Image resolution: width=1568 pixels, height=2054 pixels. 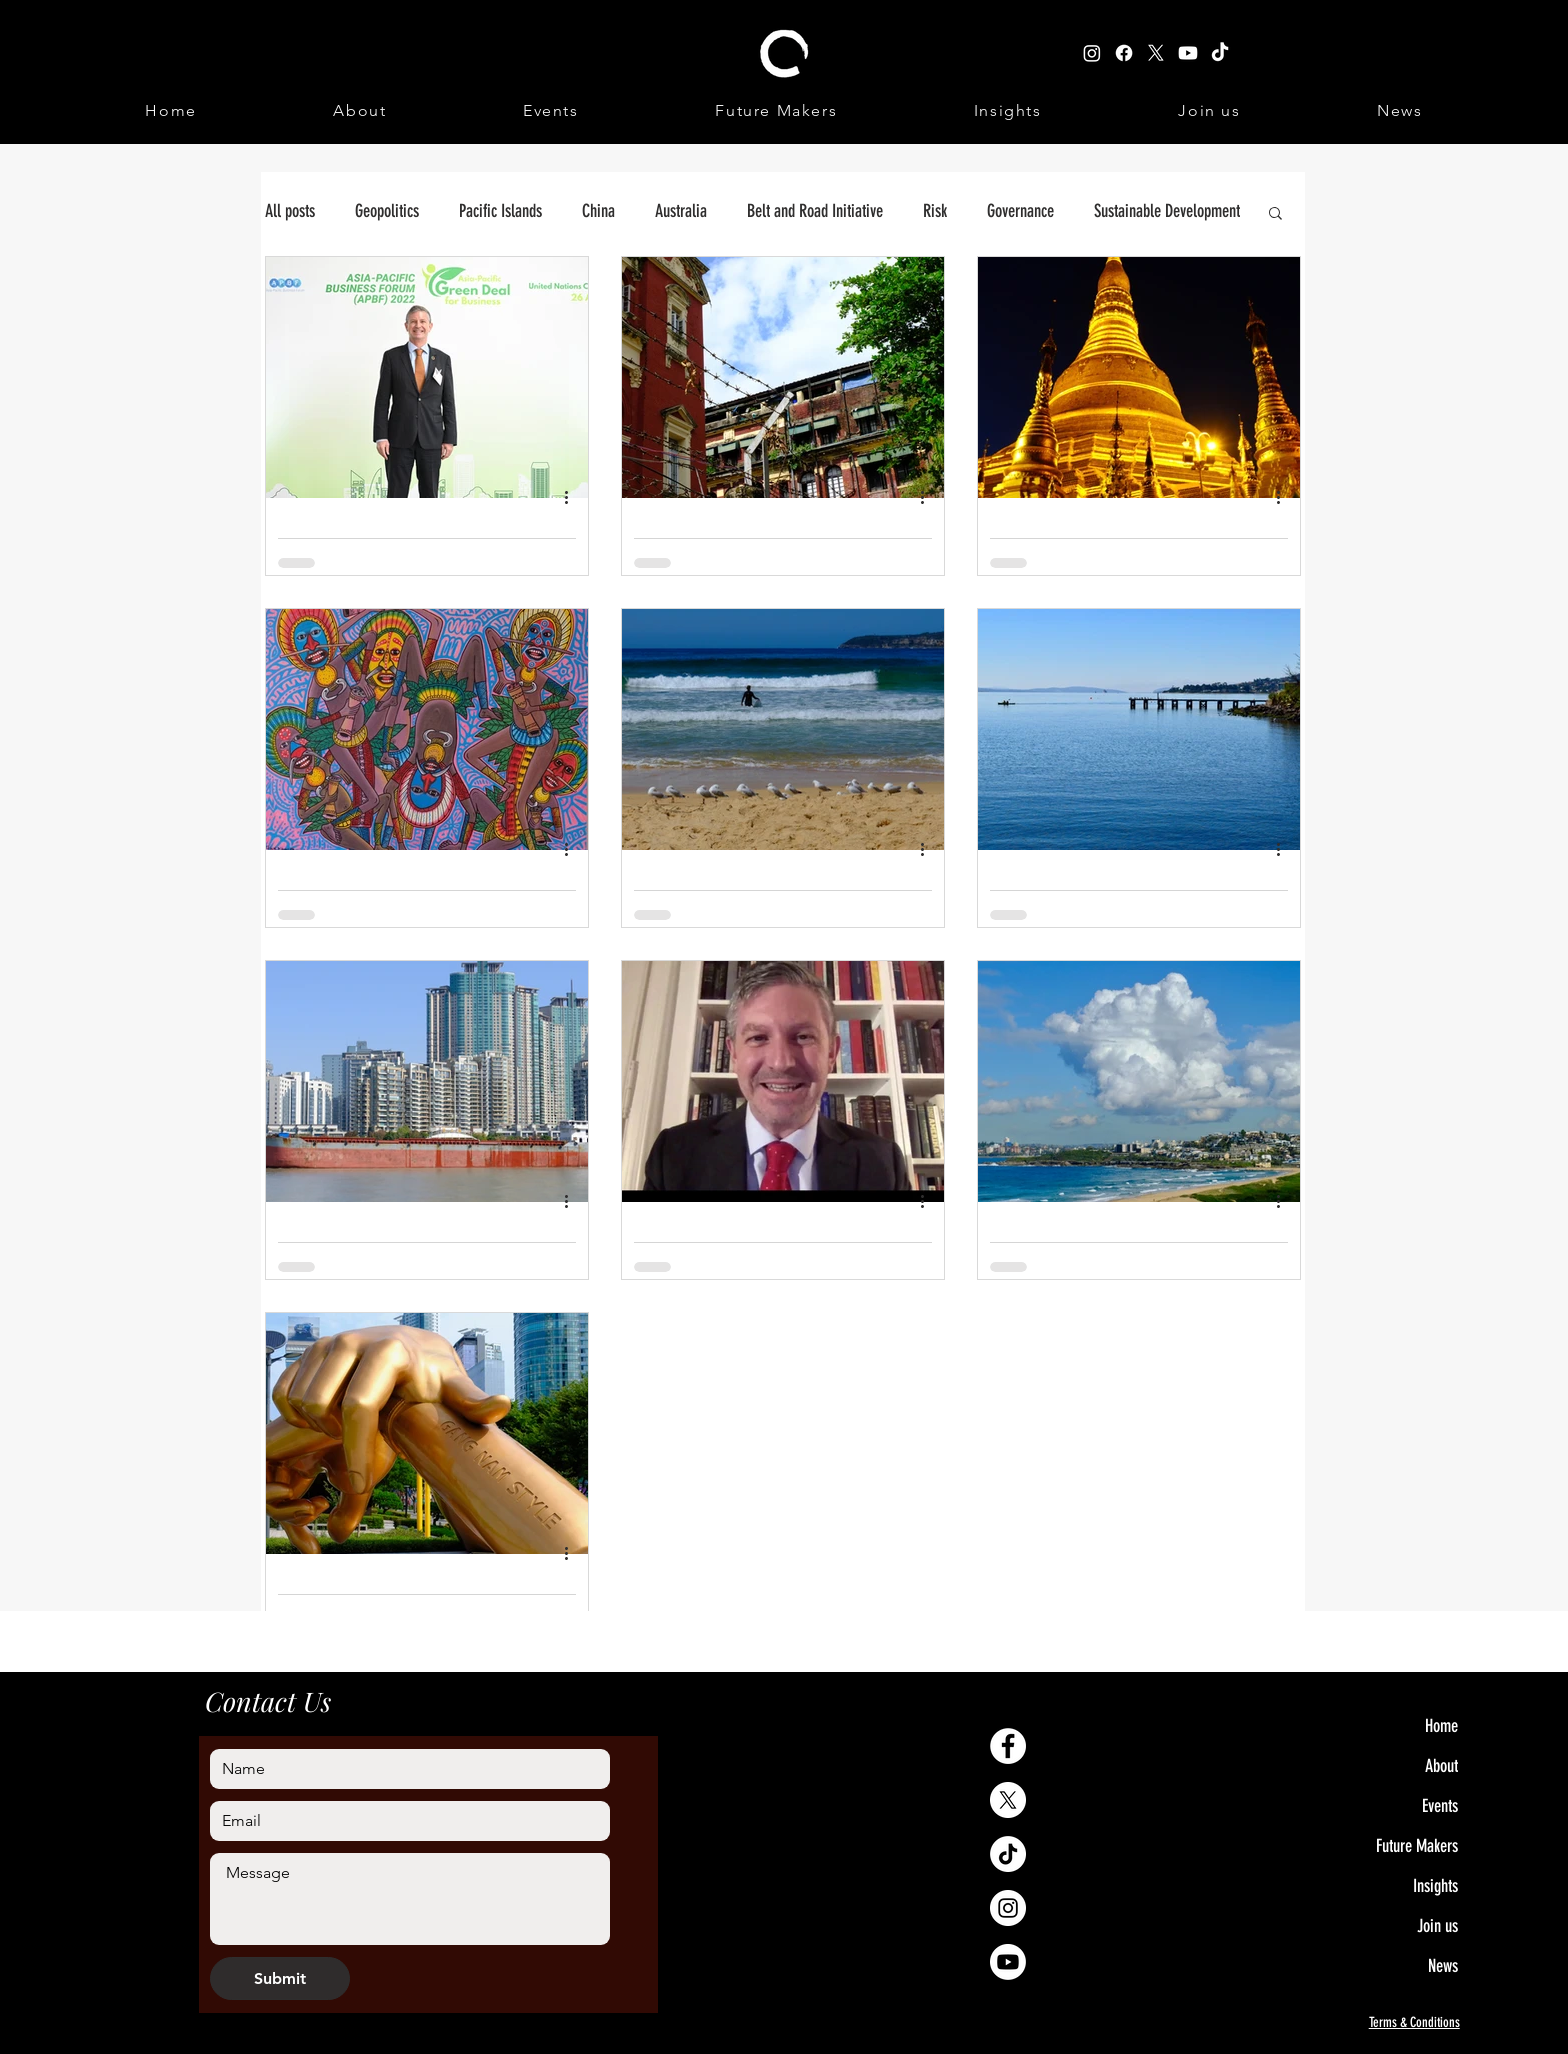 What do you see at coordinates (290, 211) in the screenshot?
I see `All posts` at bounding box center [290, 211].